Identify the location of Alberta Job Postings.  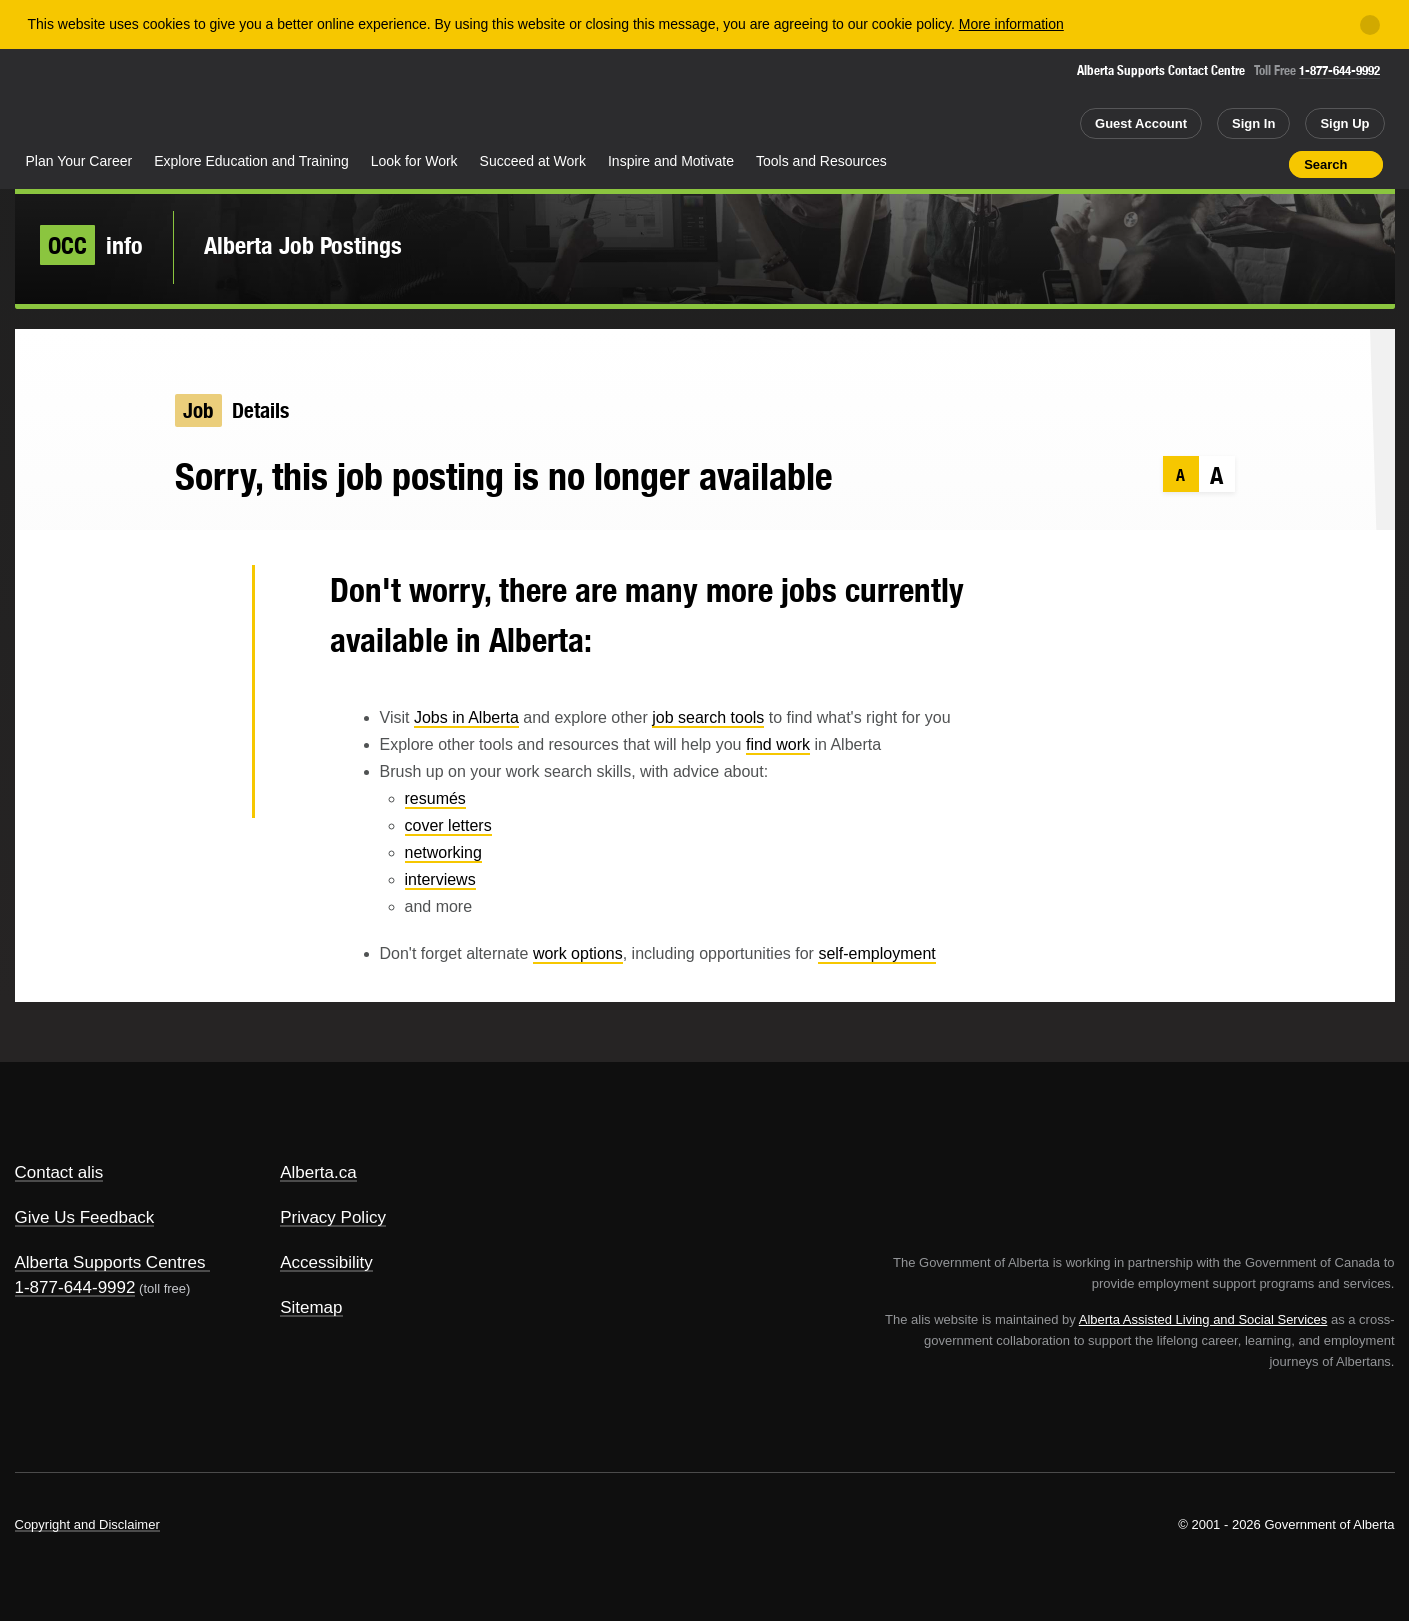
(303, 245).